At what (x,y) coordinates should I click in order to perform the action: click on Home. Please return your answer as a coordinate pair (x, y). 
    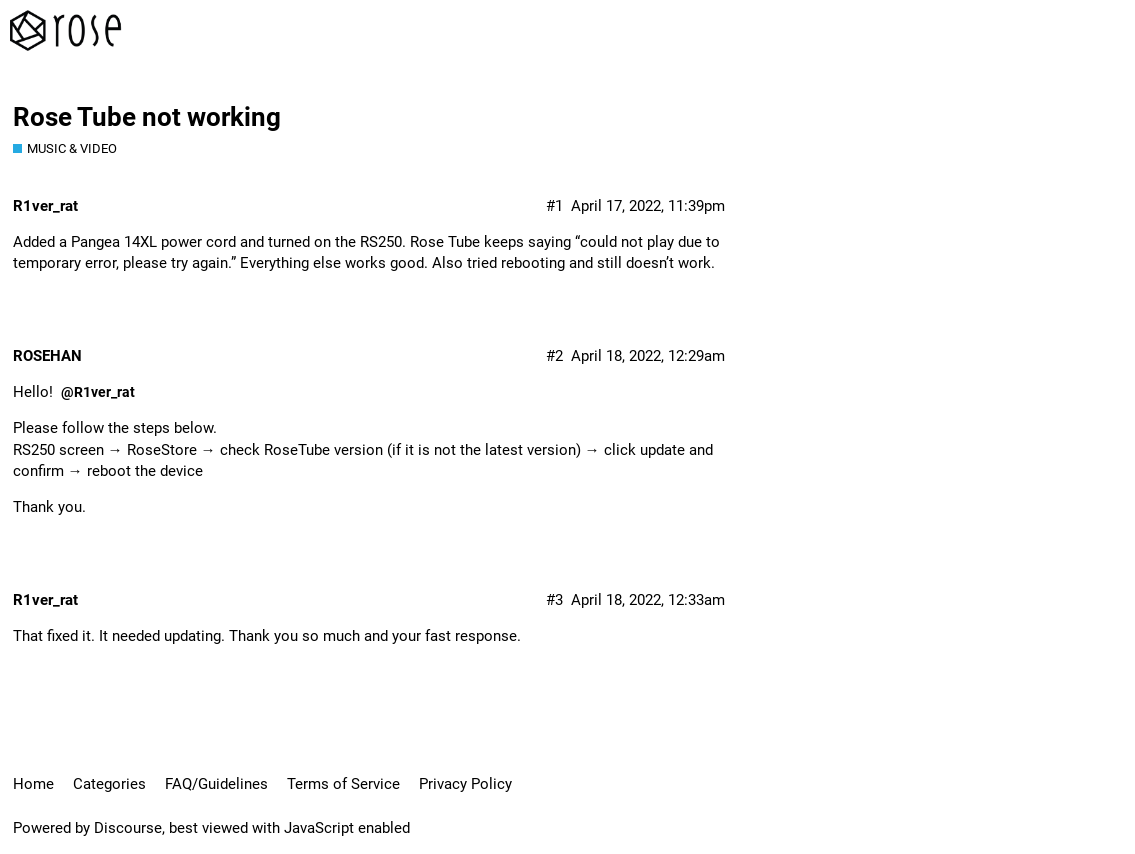
    Looking at the image, I should click on (33, 784).